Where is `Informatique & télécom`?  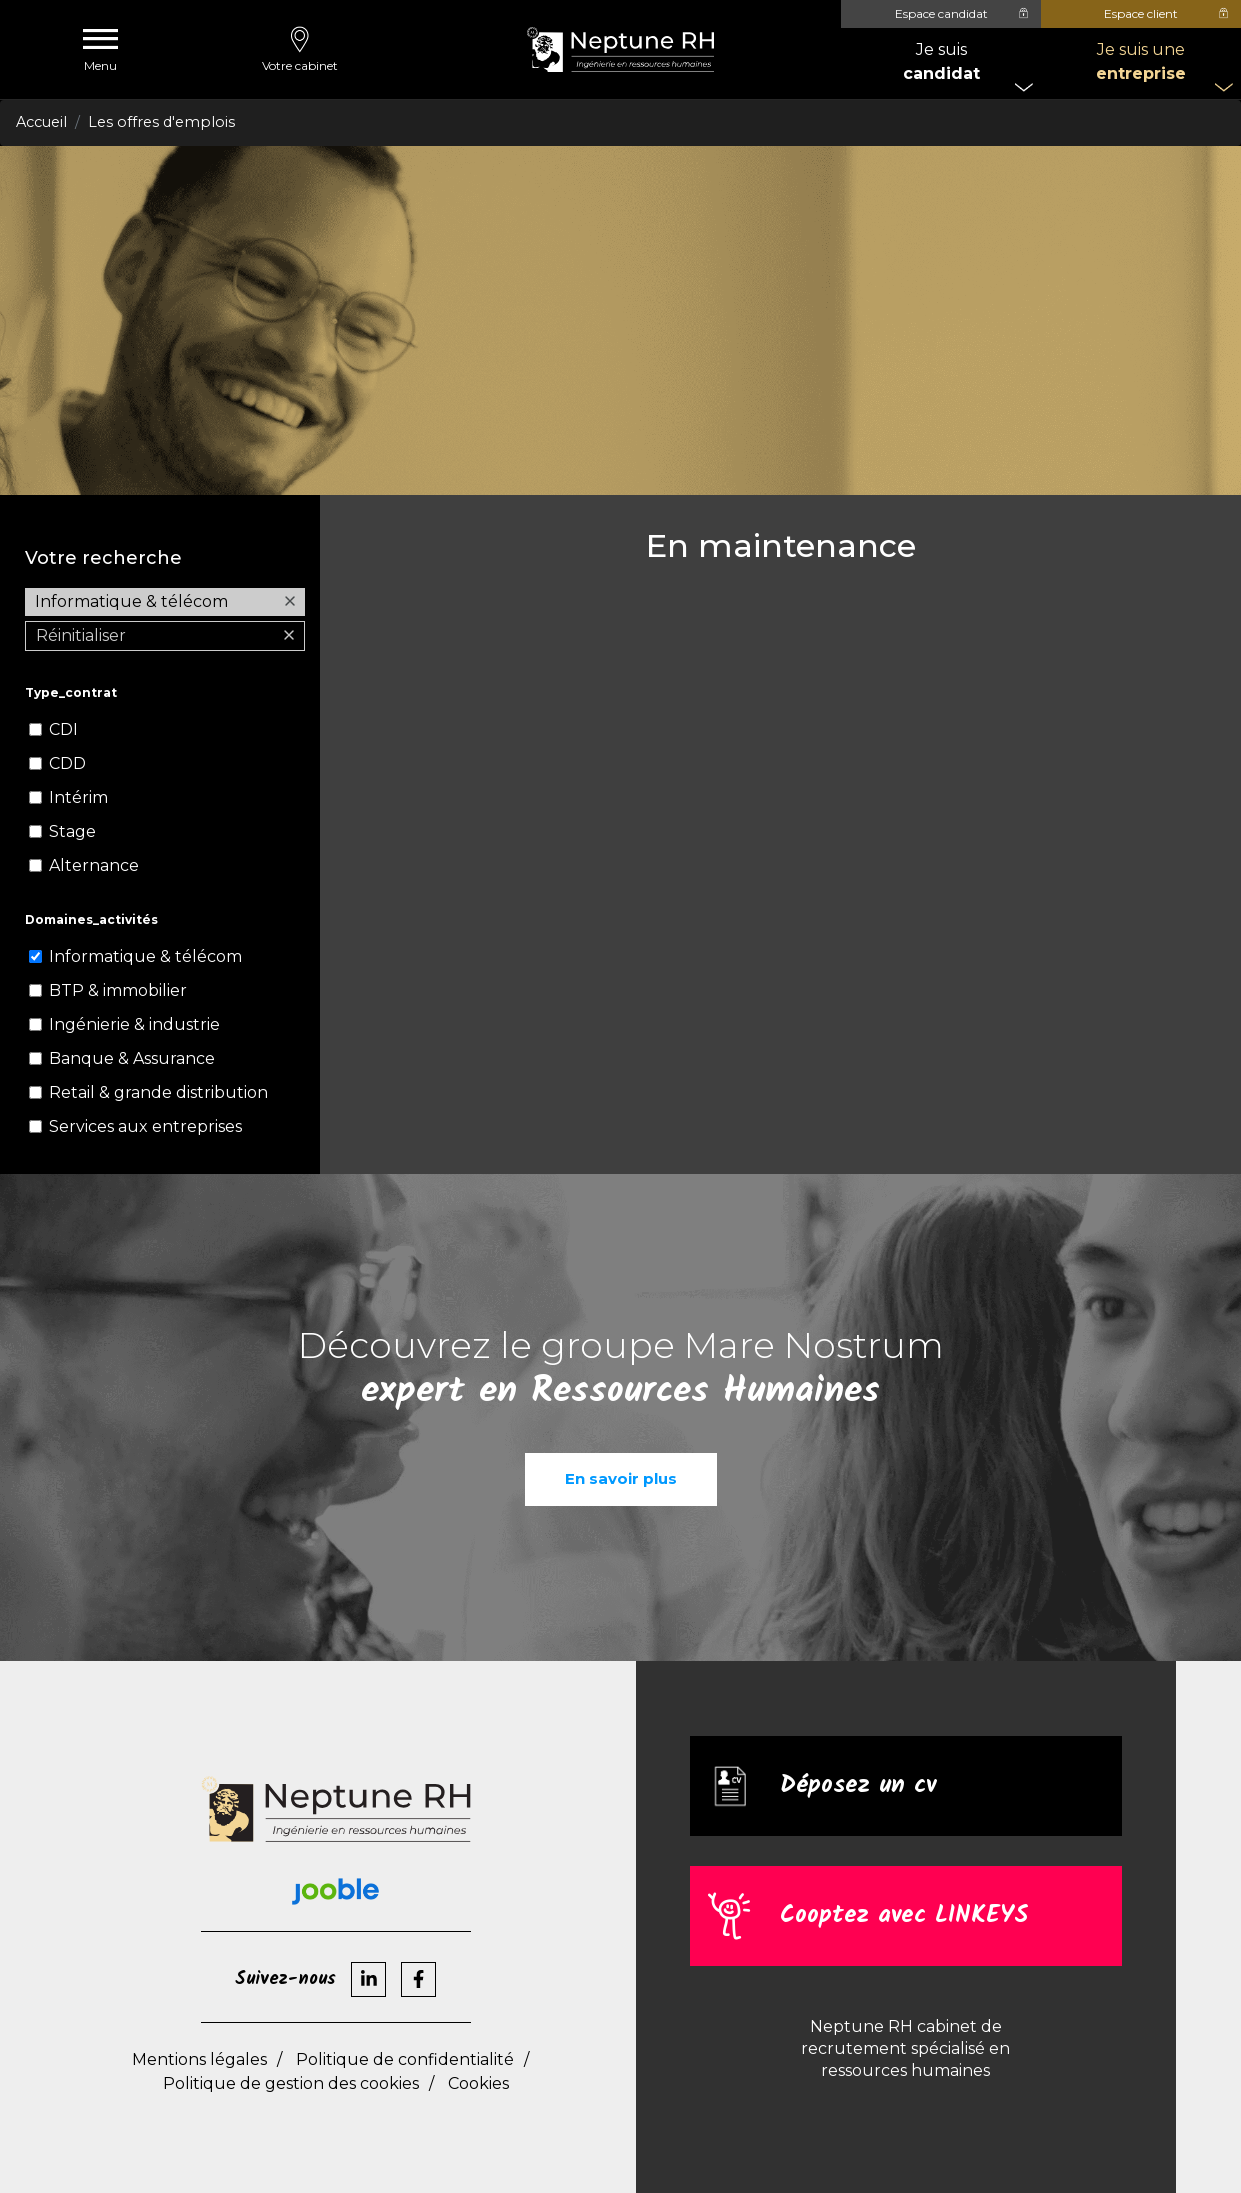 Informatique & télécom is located at coordinates (145, 956).